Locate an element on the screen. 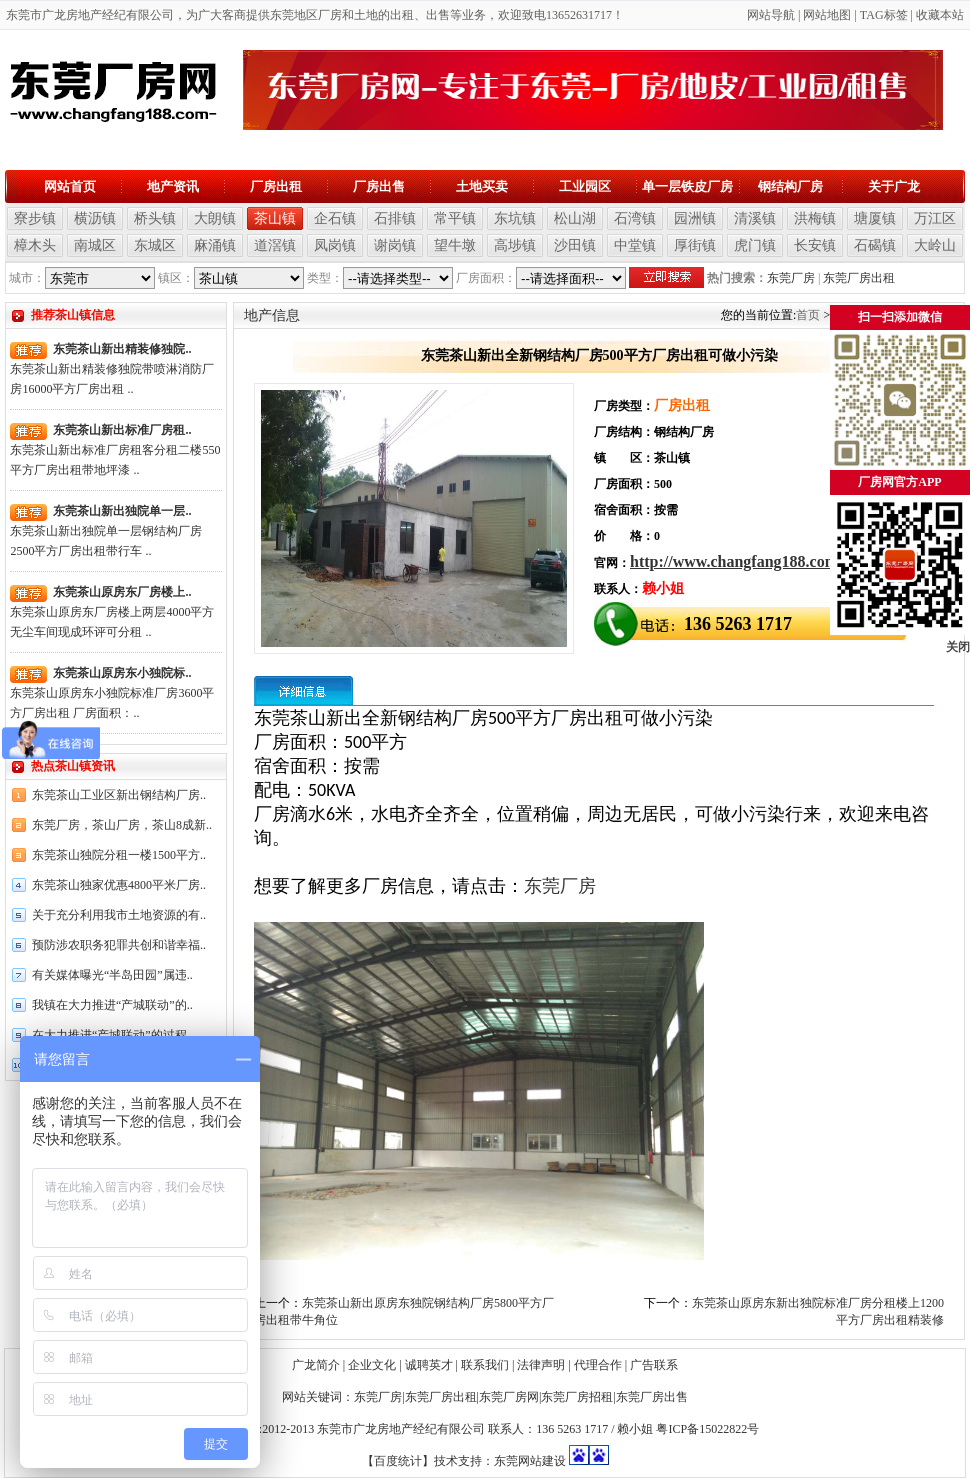 The image size is (970, 1478). 关于广龙 is located at coordinates (894, 186).